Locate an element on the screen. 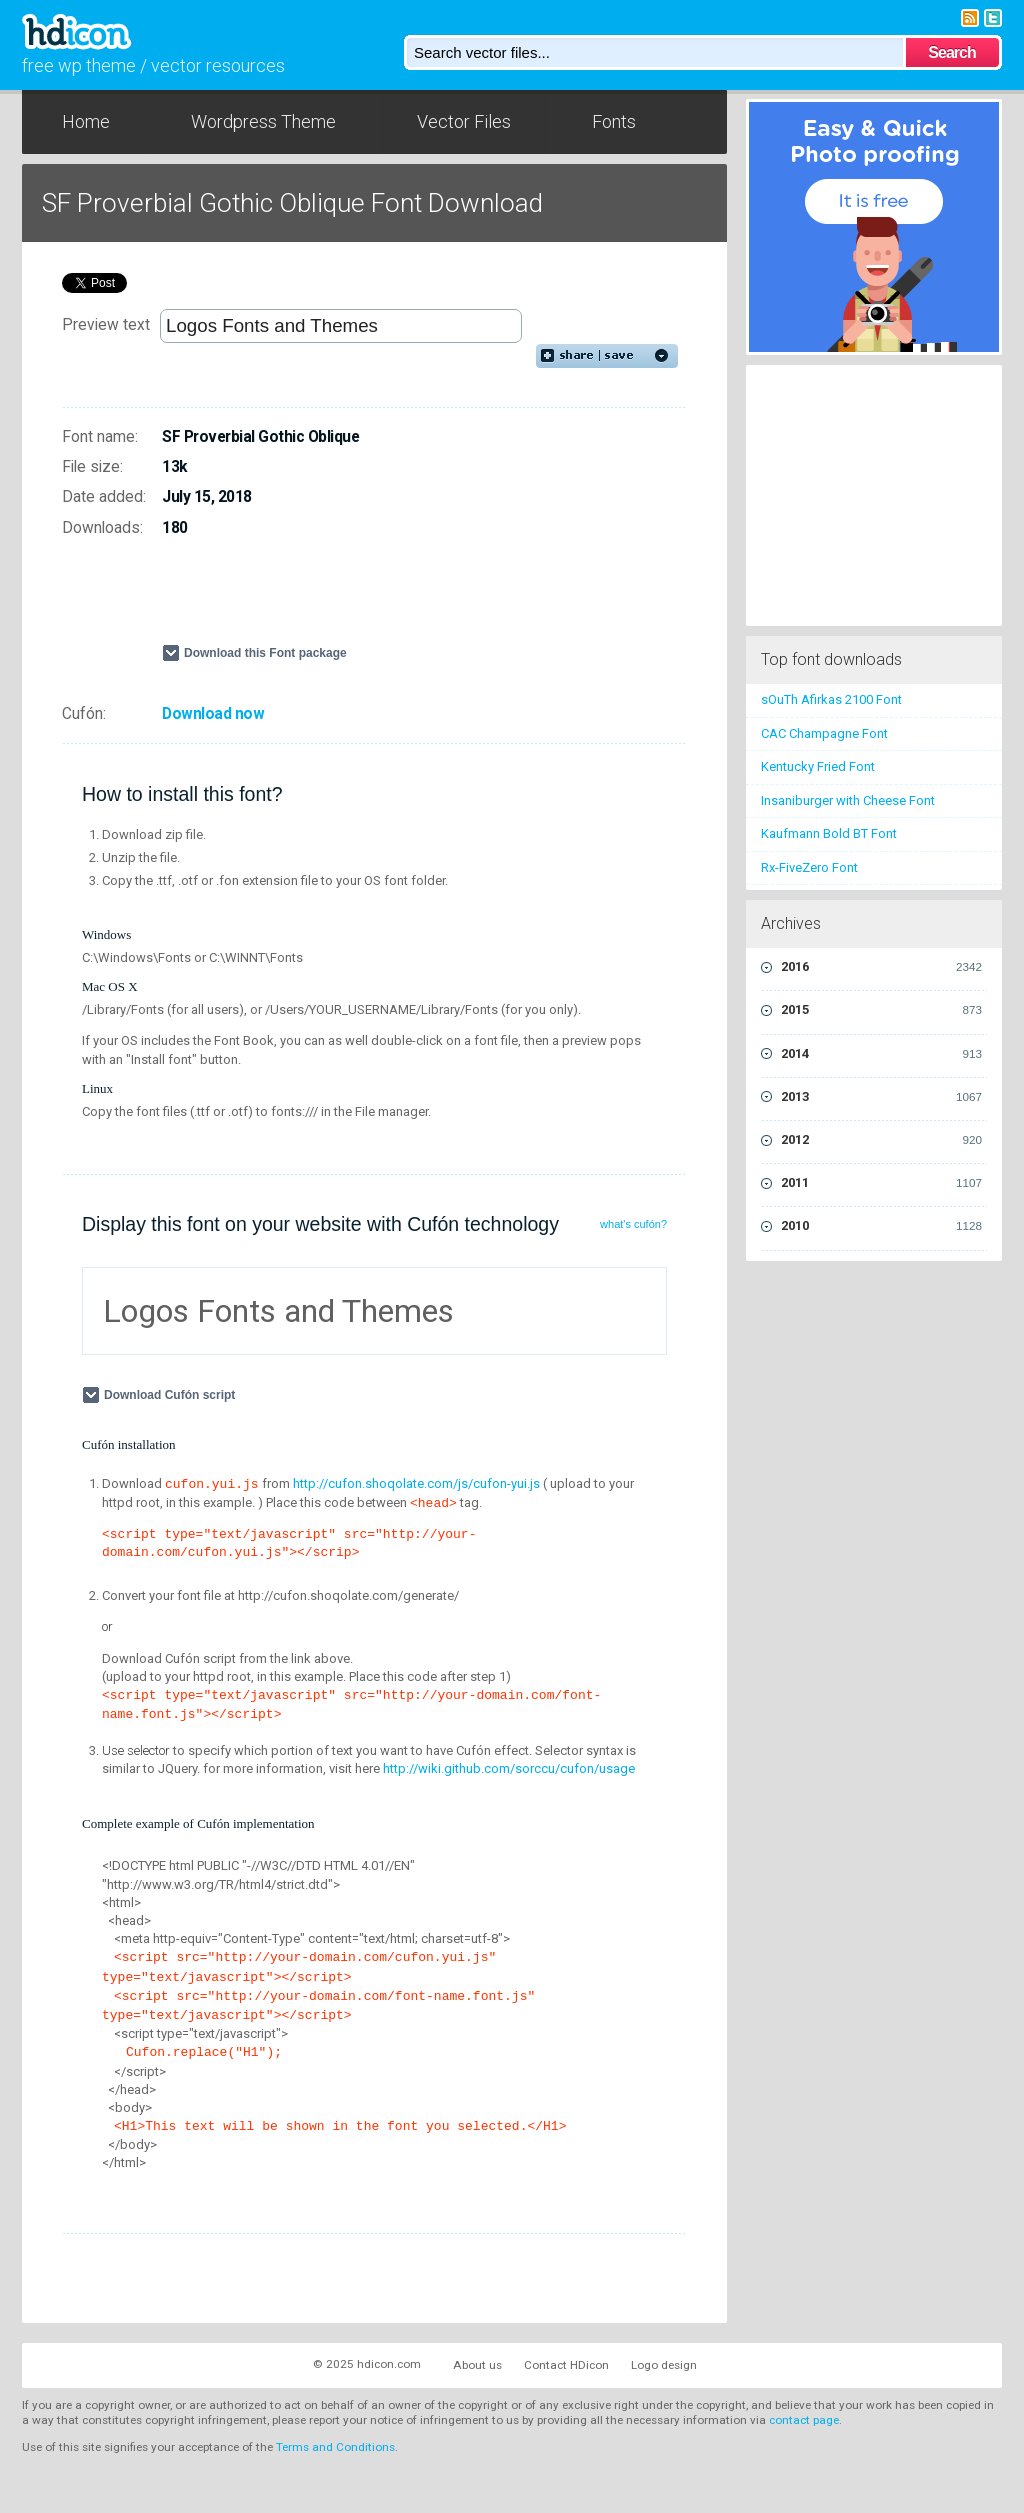 This screenshot has height=2513, width=1024. Insaniburger with Cheese Font is located at coordinates (848, 800).